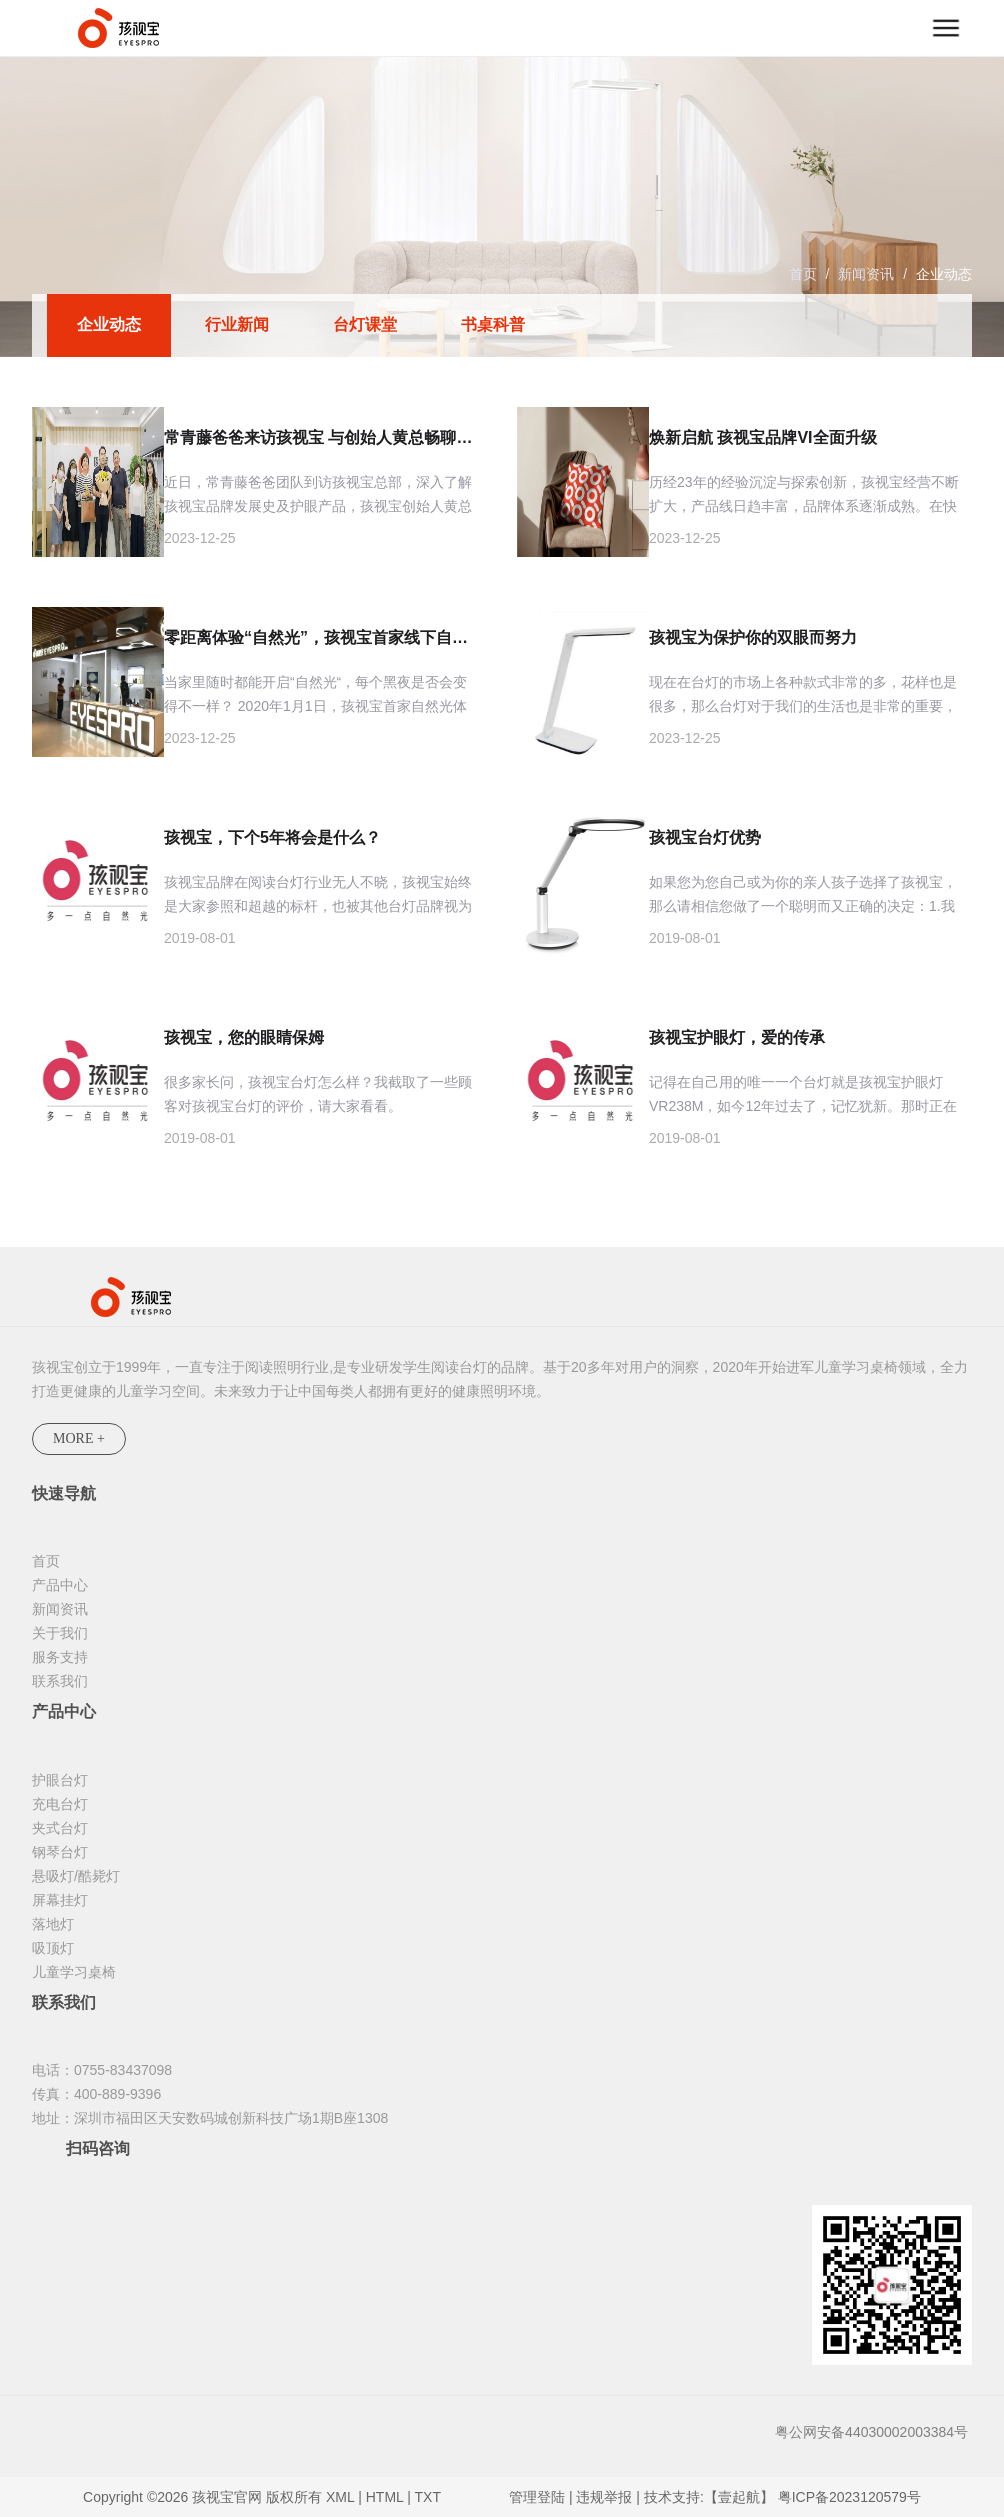 Image resolution: width=1004 pixels, height=2517 pixels. I want to click on 护眼台灯, so click(60, 1780).